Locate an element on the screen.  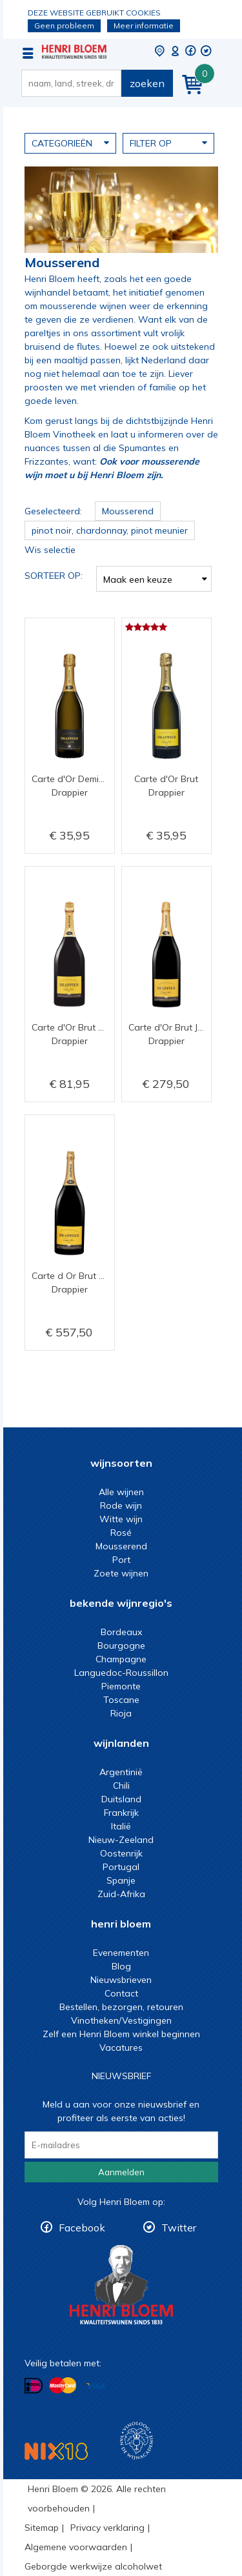
Champagne is located at coordinates (121, 1659).